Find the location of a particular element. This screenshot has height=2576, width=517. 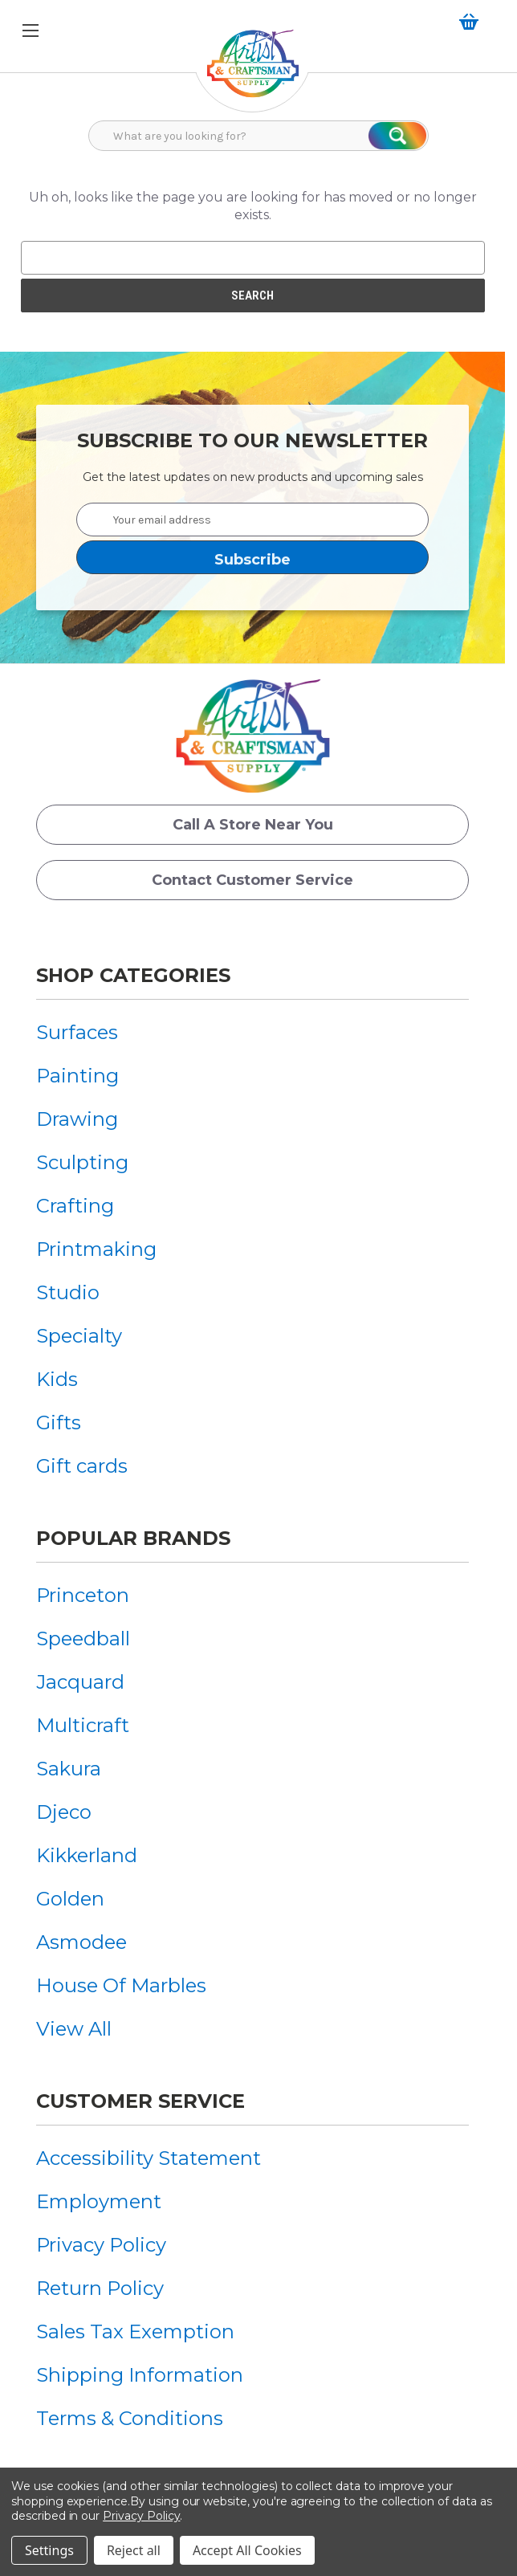

[Your email address] is located at coordinates (252, 519).